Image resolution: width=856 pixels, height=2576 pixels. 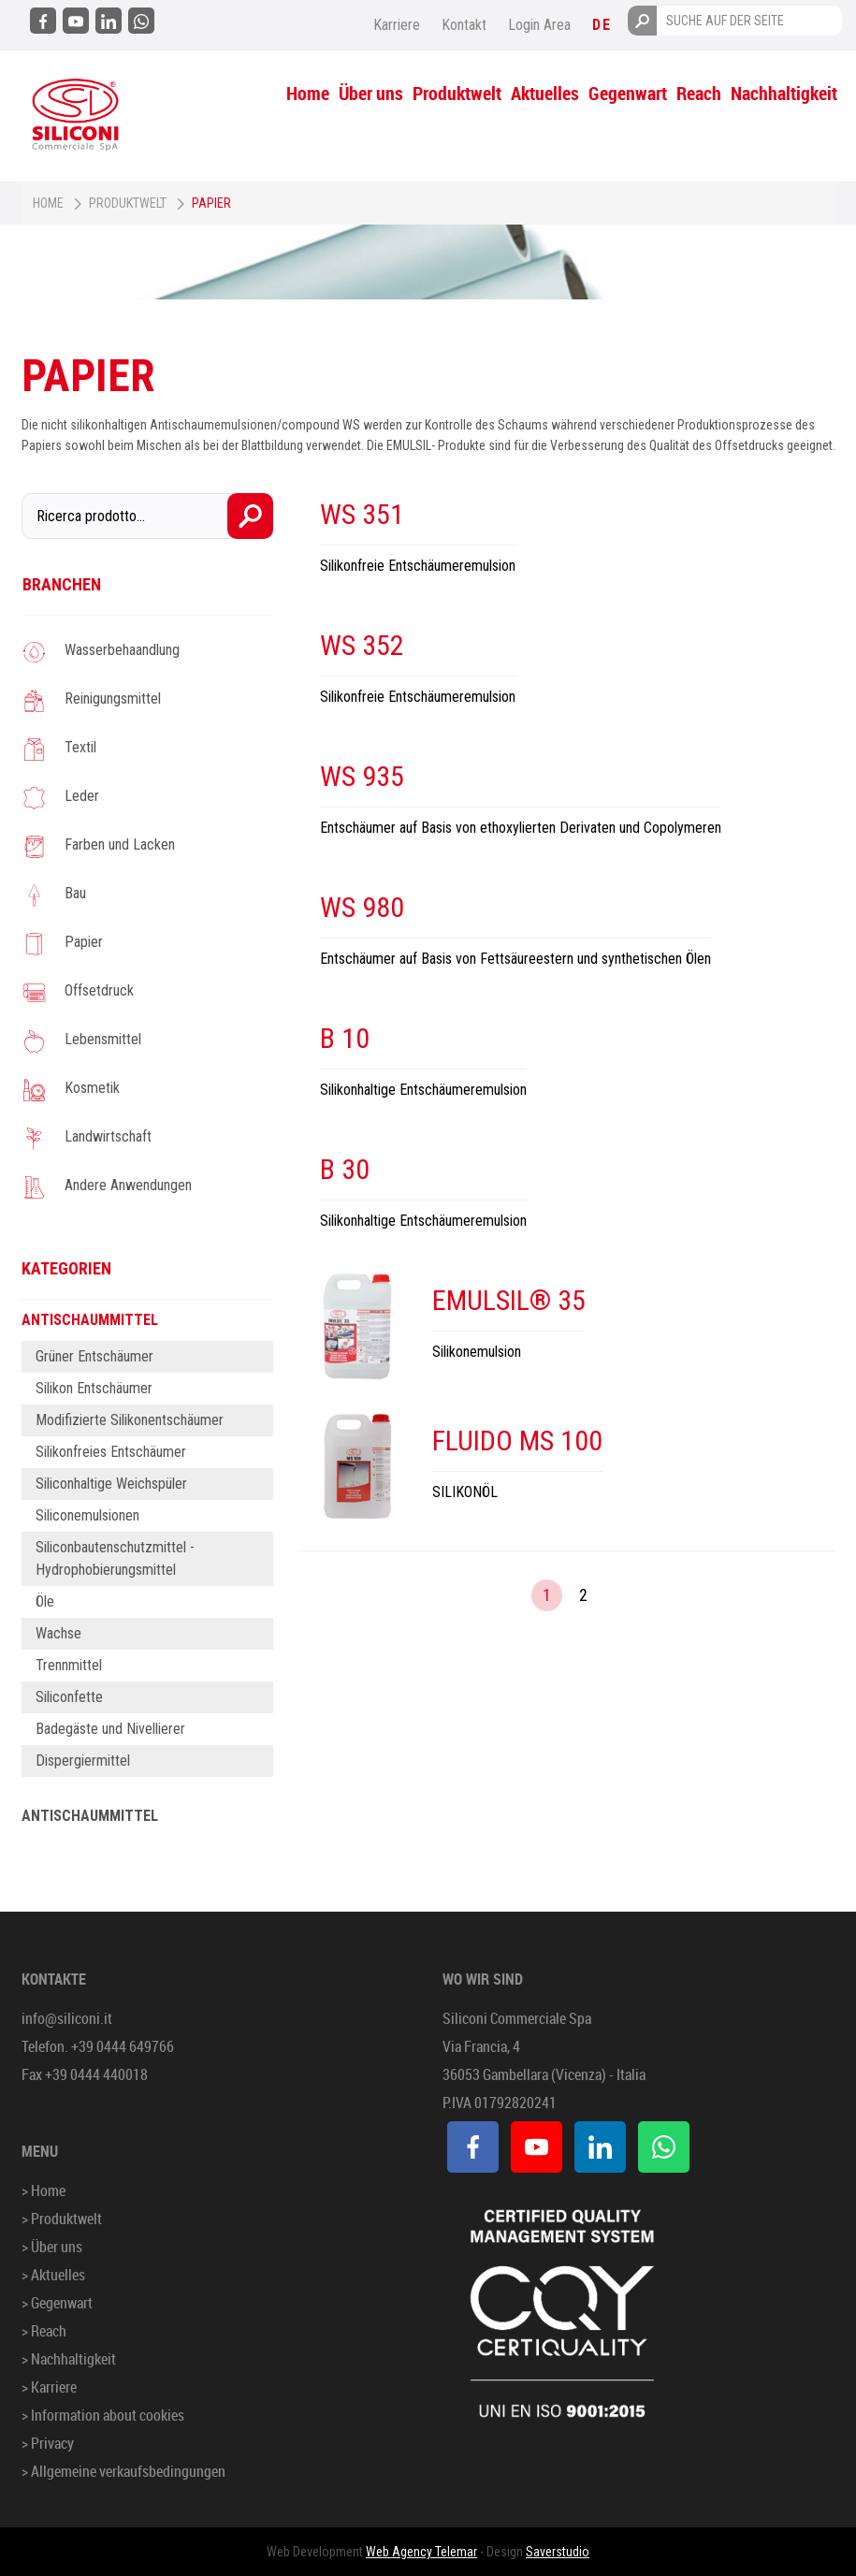 I want to click on Produktwelt, so click(x=457, y=93).